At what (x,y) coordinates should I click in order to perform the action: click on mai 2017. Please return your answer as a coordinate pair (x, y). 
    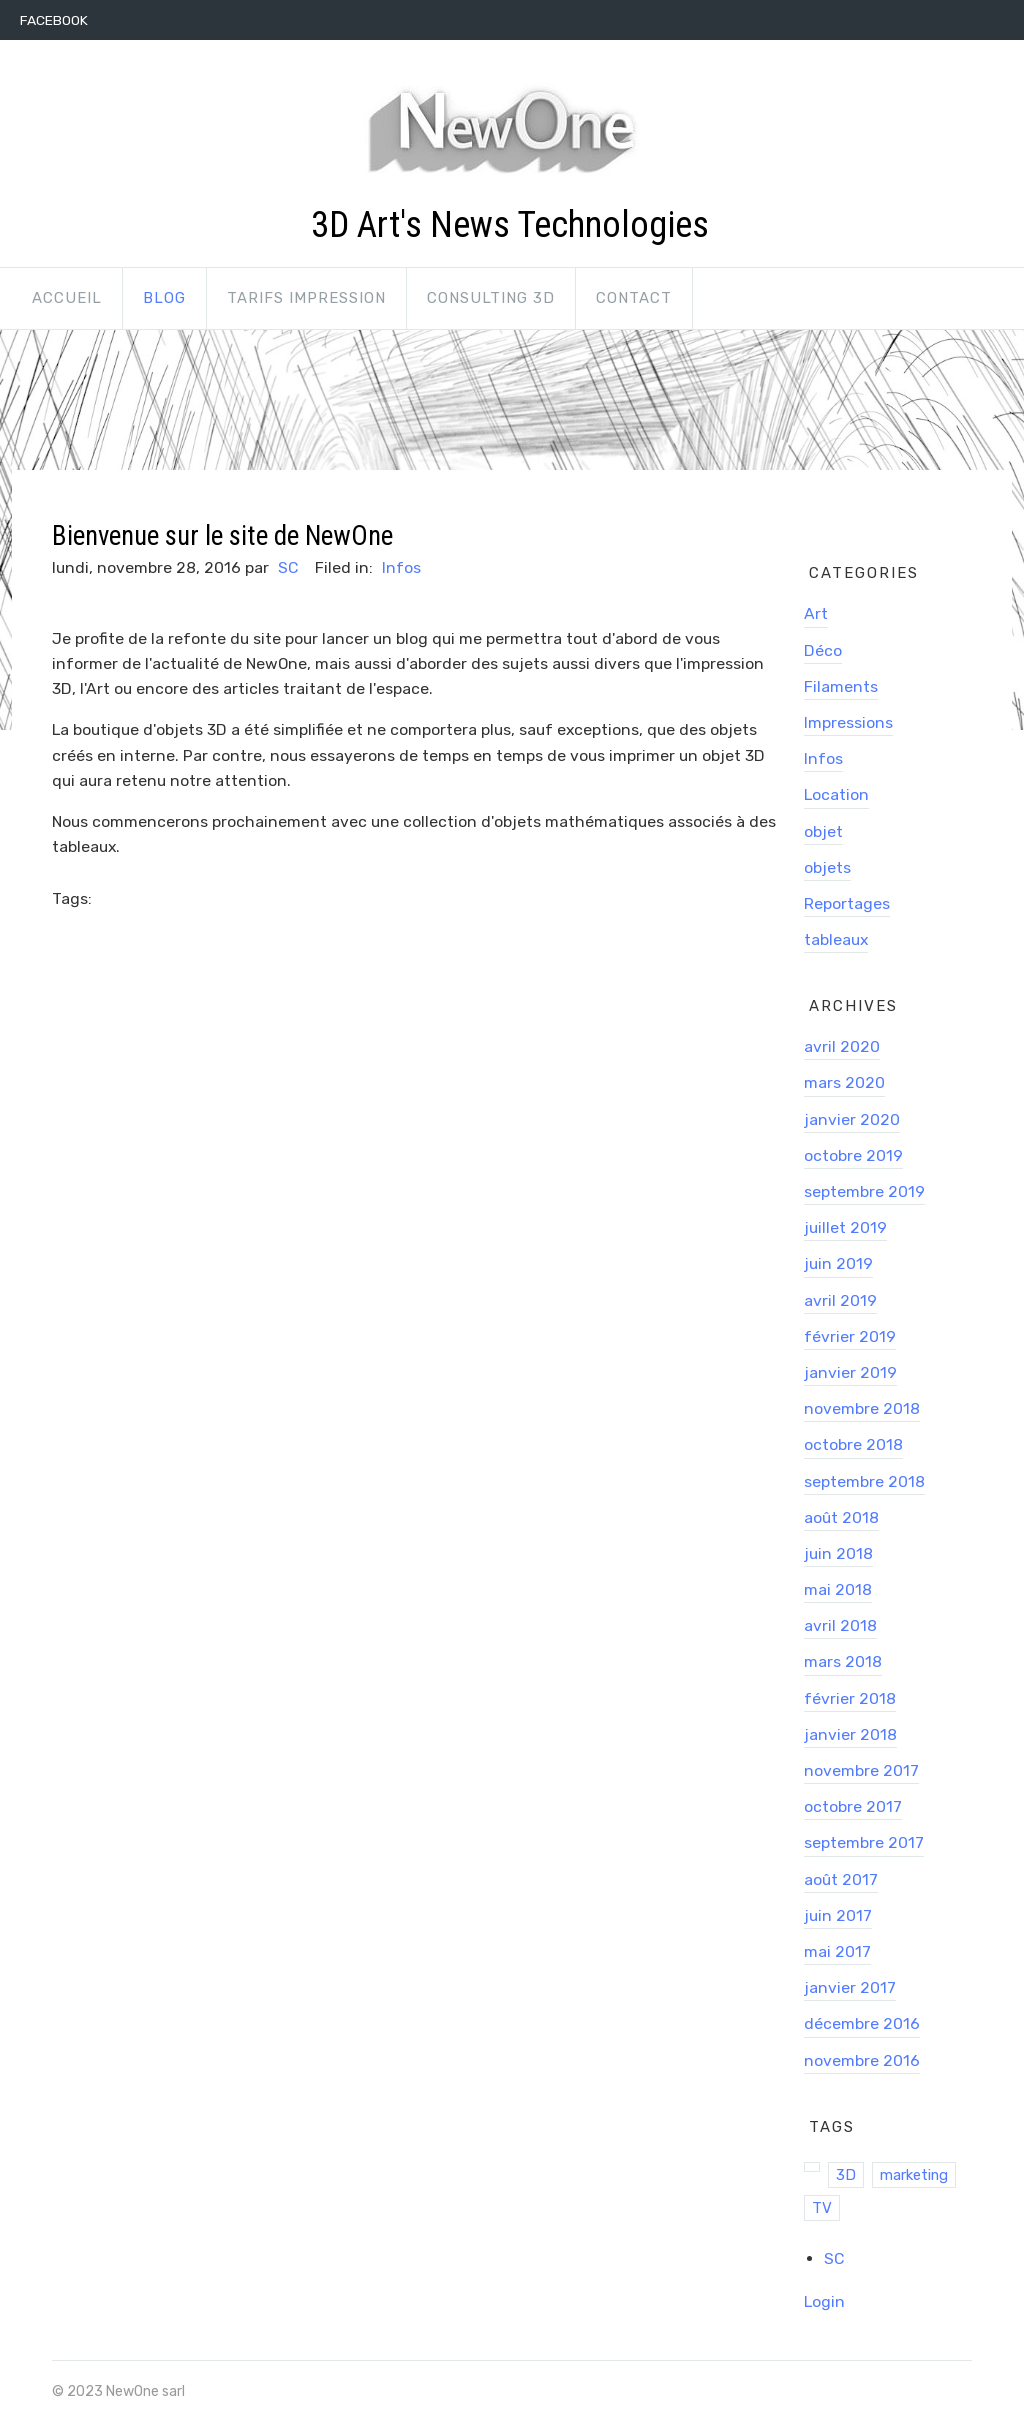
    Looking at the image, I should click on (837, 1951).